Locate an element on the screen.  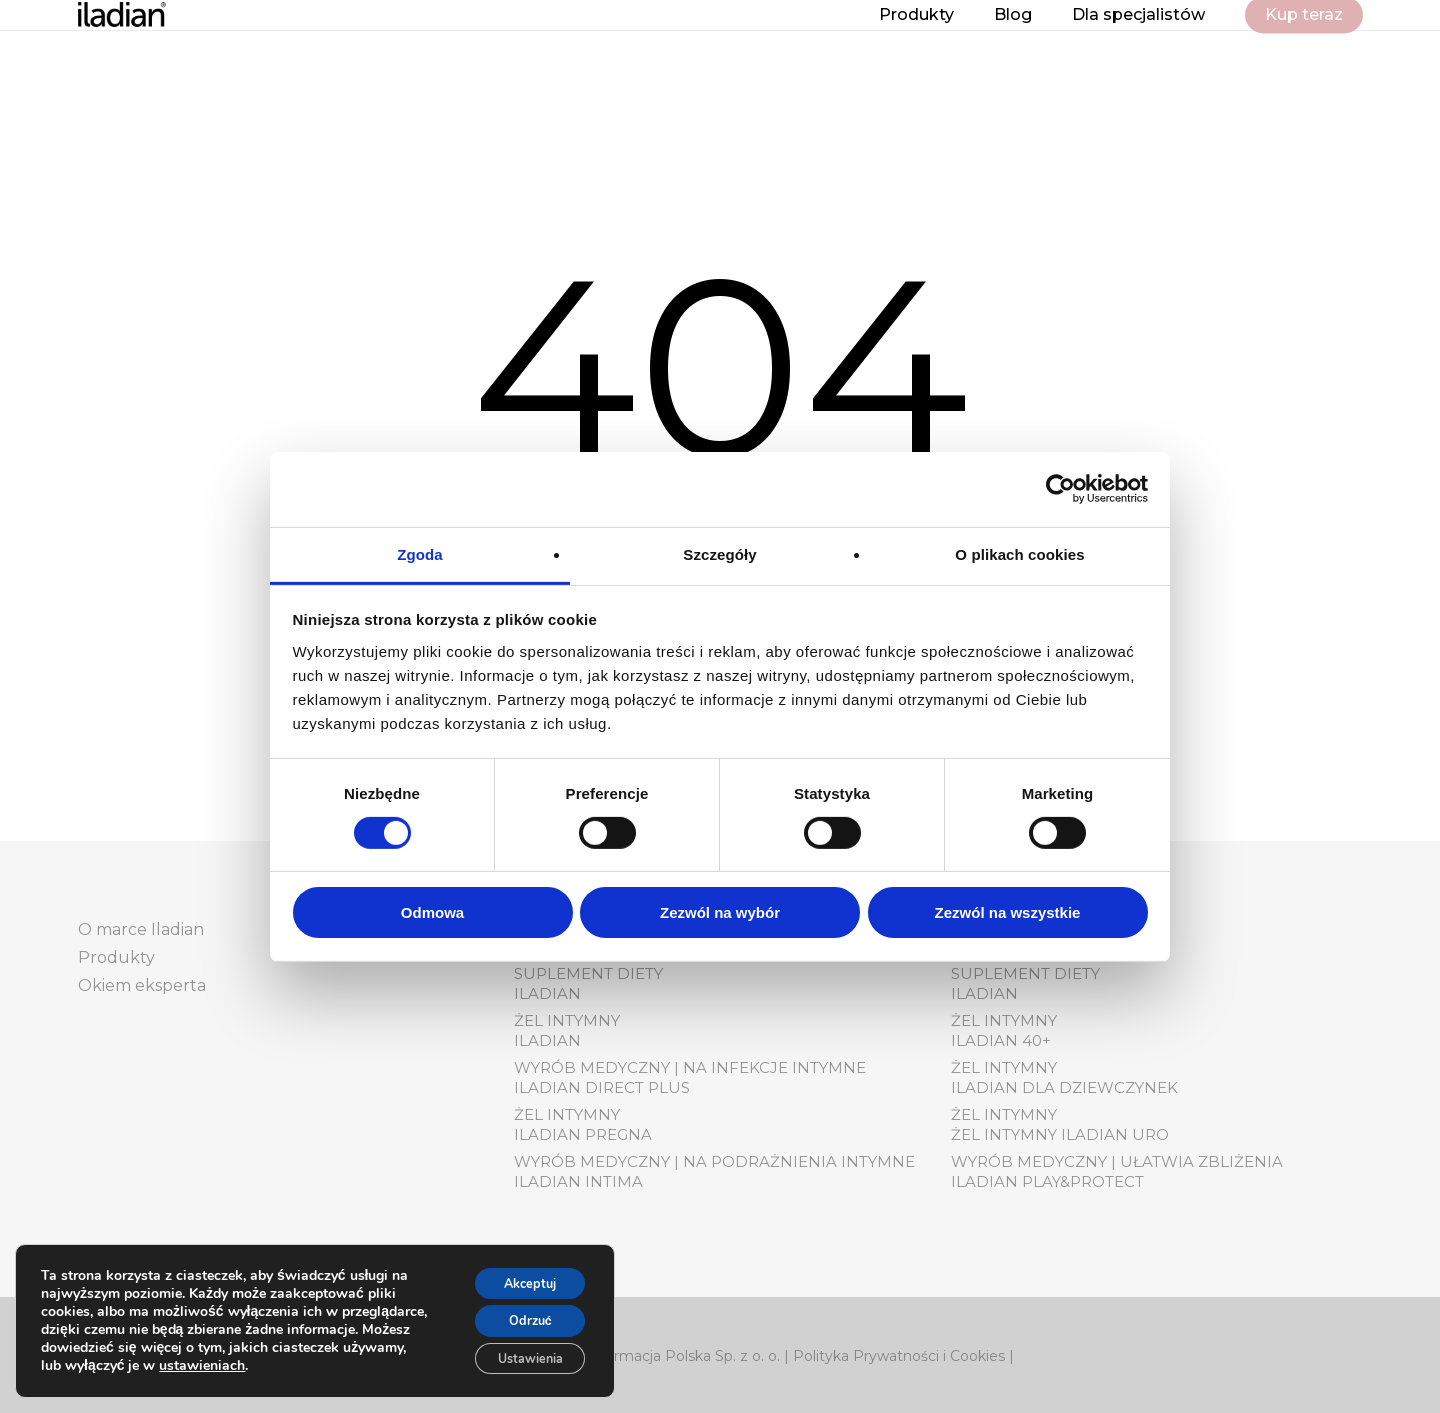
Iladian 40+ is located at coordinates (1001, 1040).